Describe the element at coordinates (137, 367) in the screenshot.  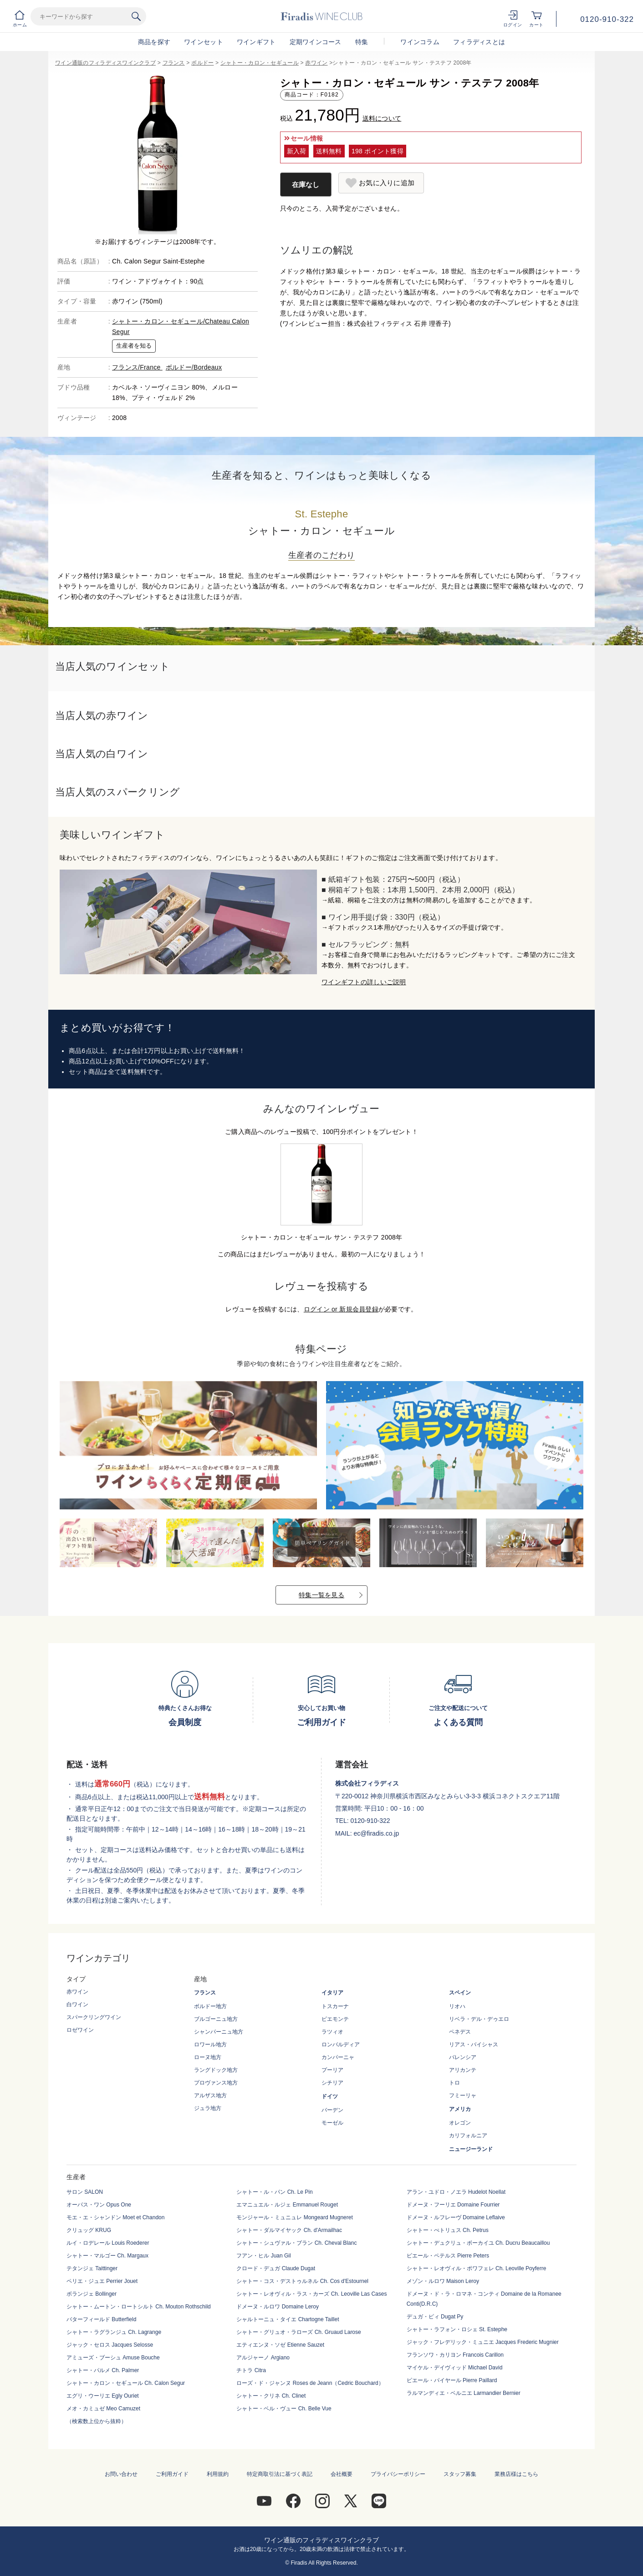
I see `フランス/France` at that location.